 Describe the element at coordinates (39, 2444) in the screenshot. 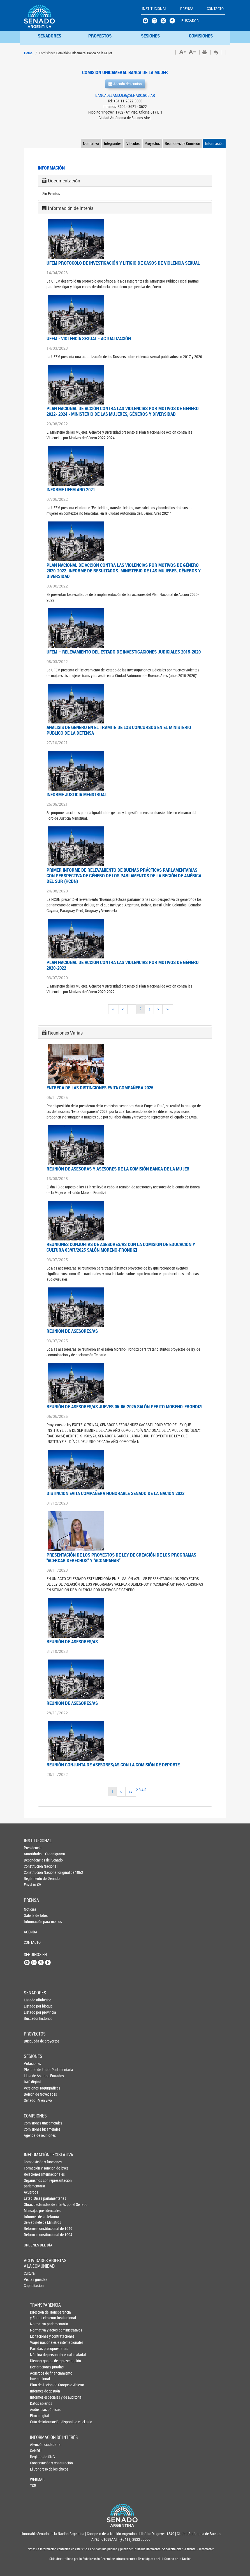

I see `Atención ciudadana` at that location.